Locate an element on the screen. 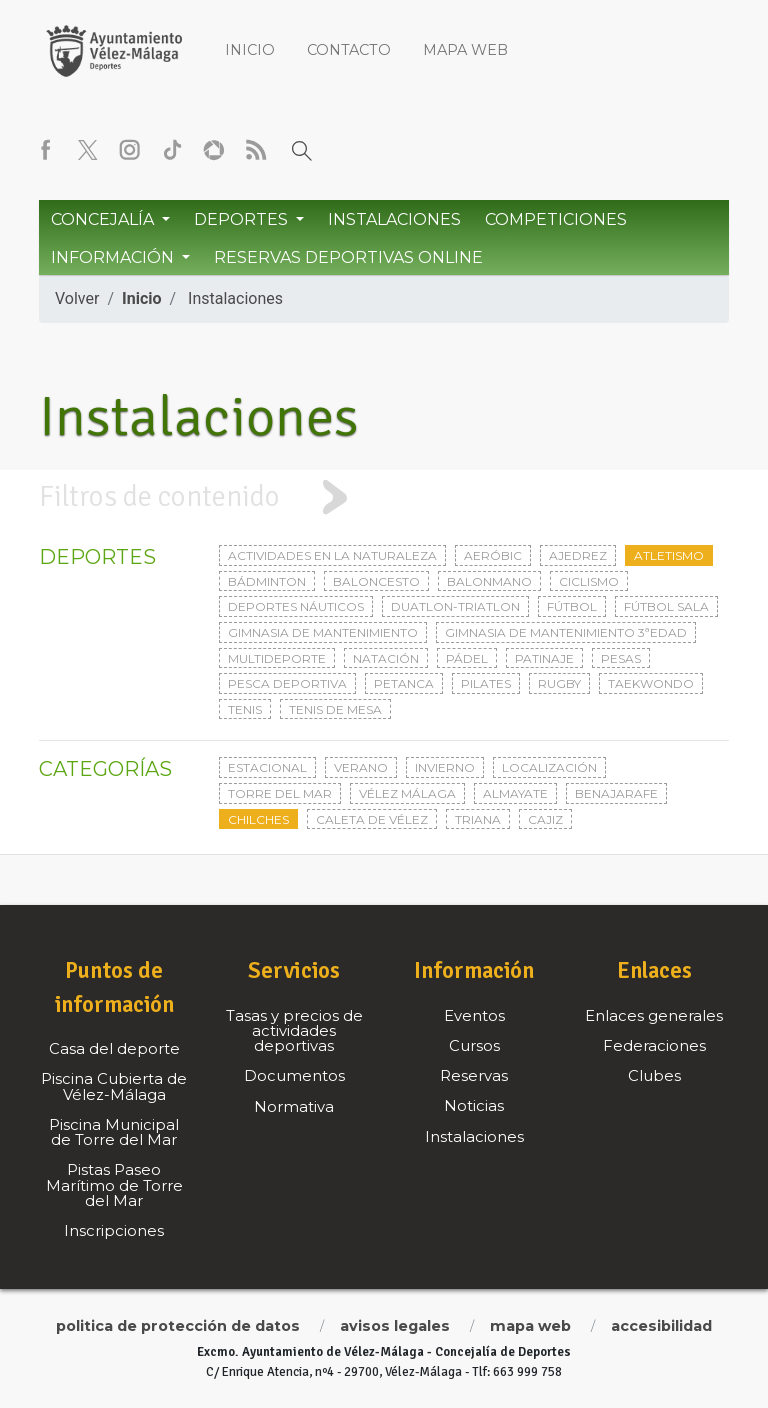 The image size is (768, 1408). Localización is located at coordinates (549, 767).